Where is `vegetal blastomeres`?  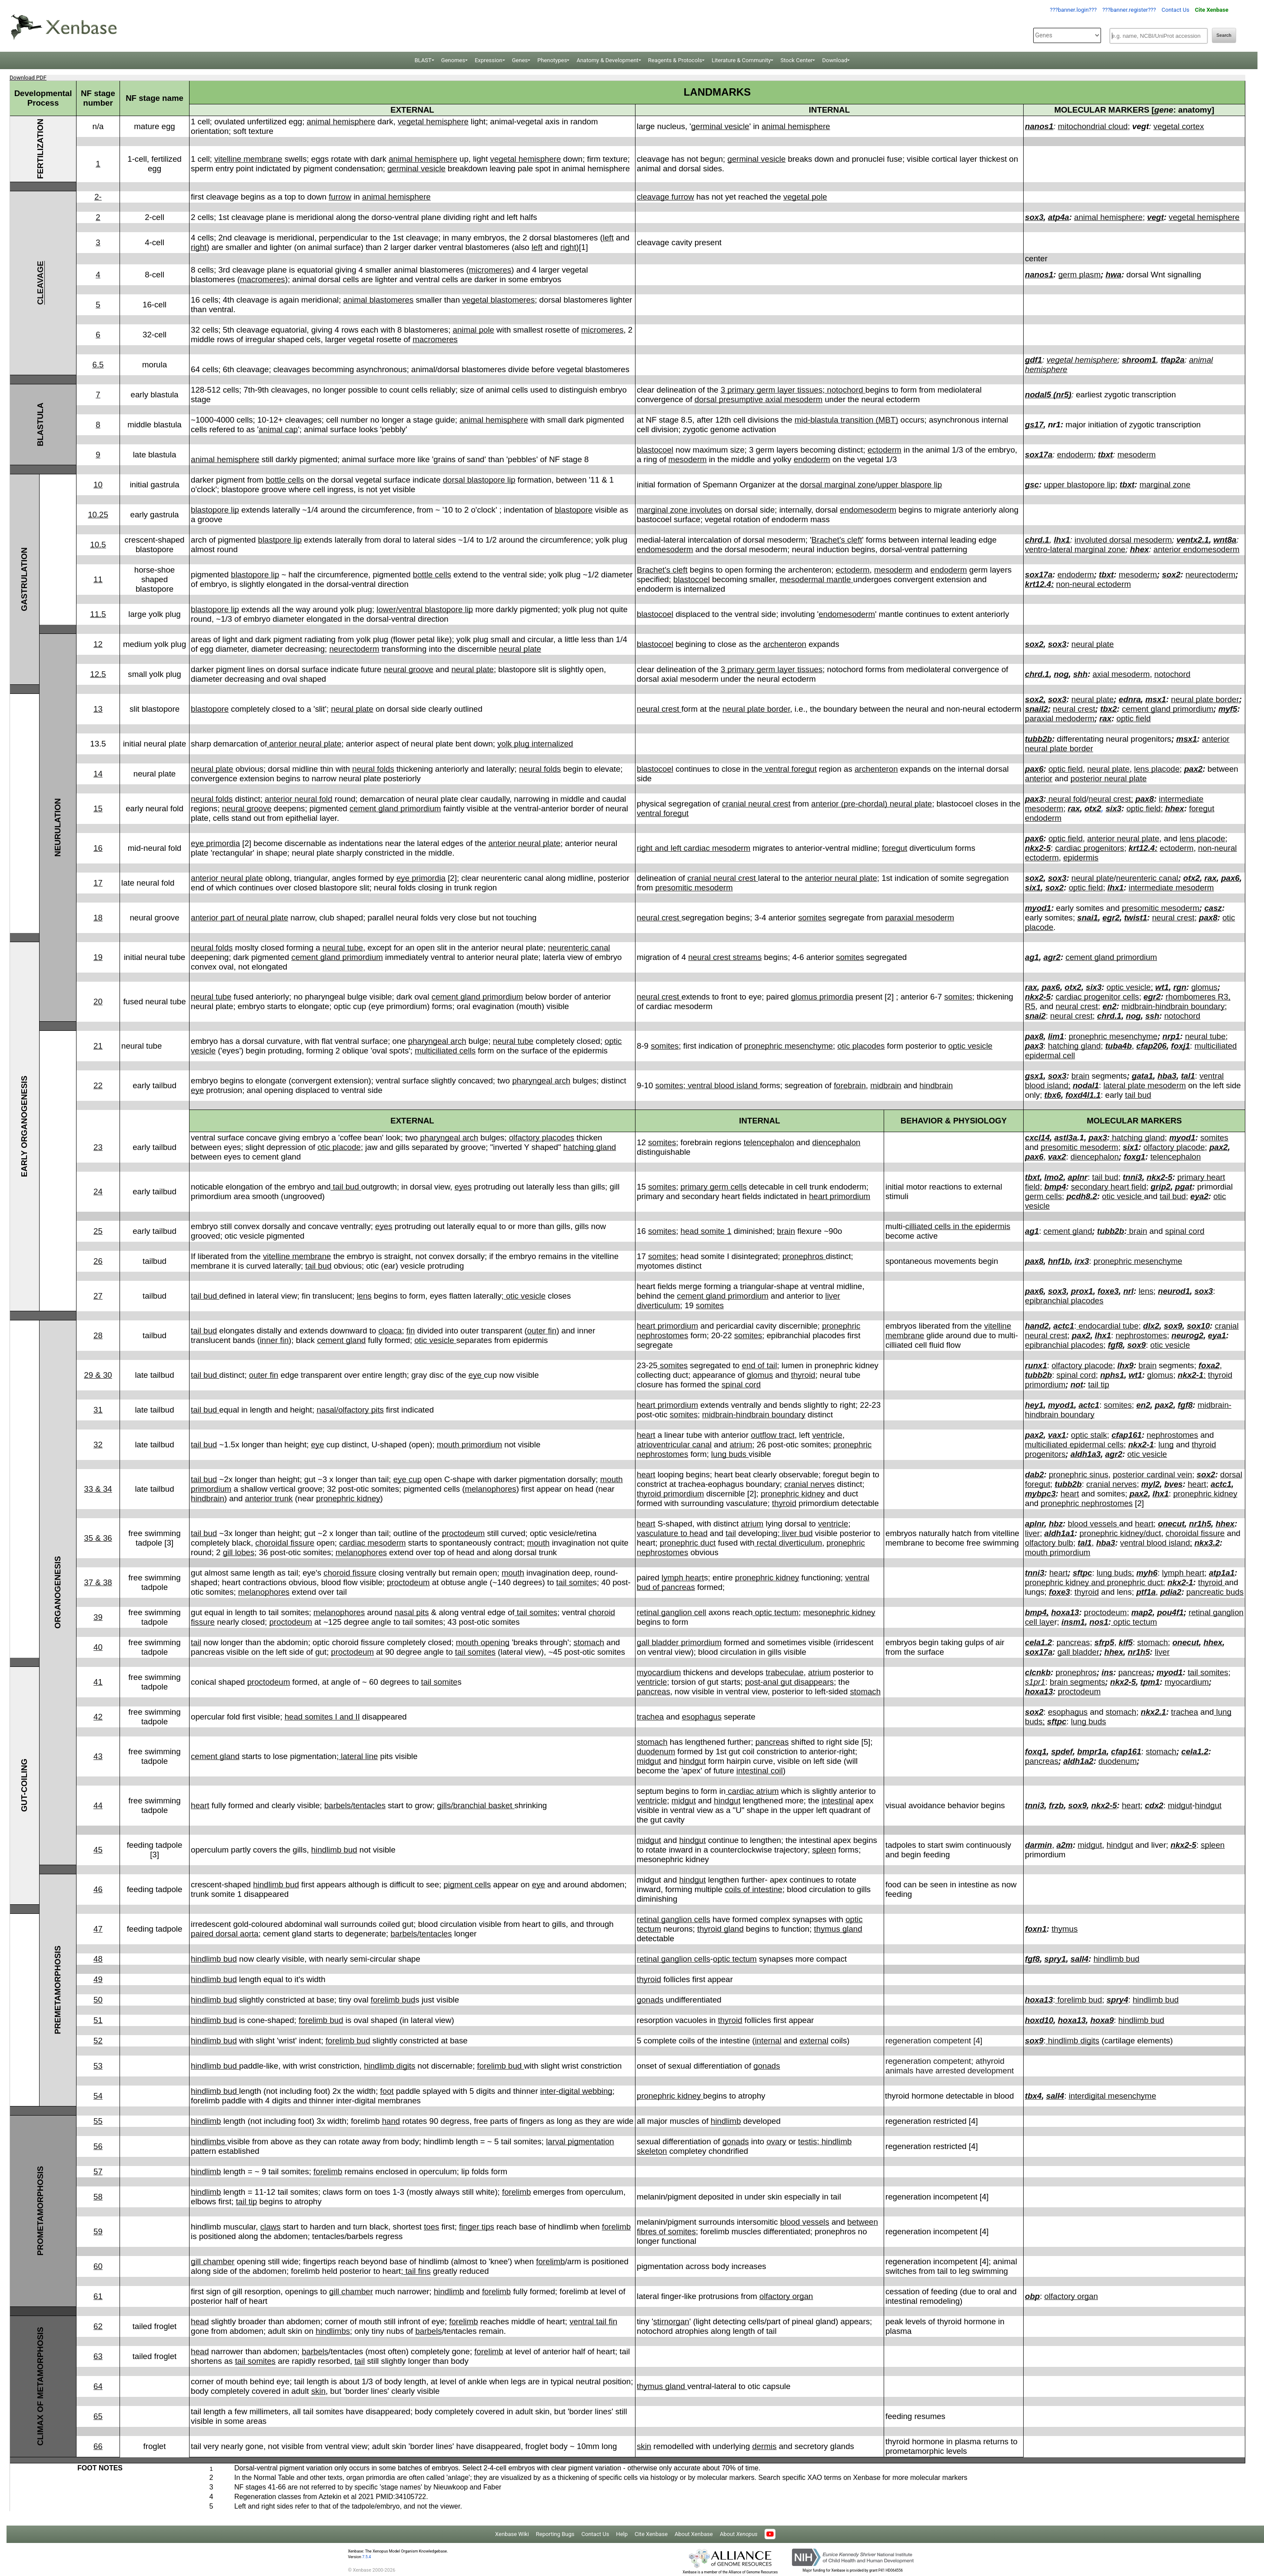 vegetal blastomeres is located at coordinates (498, 299).